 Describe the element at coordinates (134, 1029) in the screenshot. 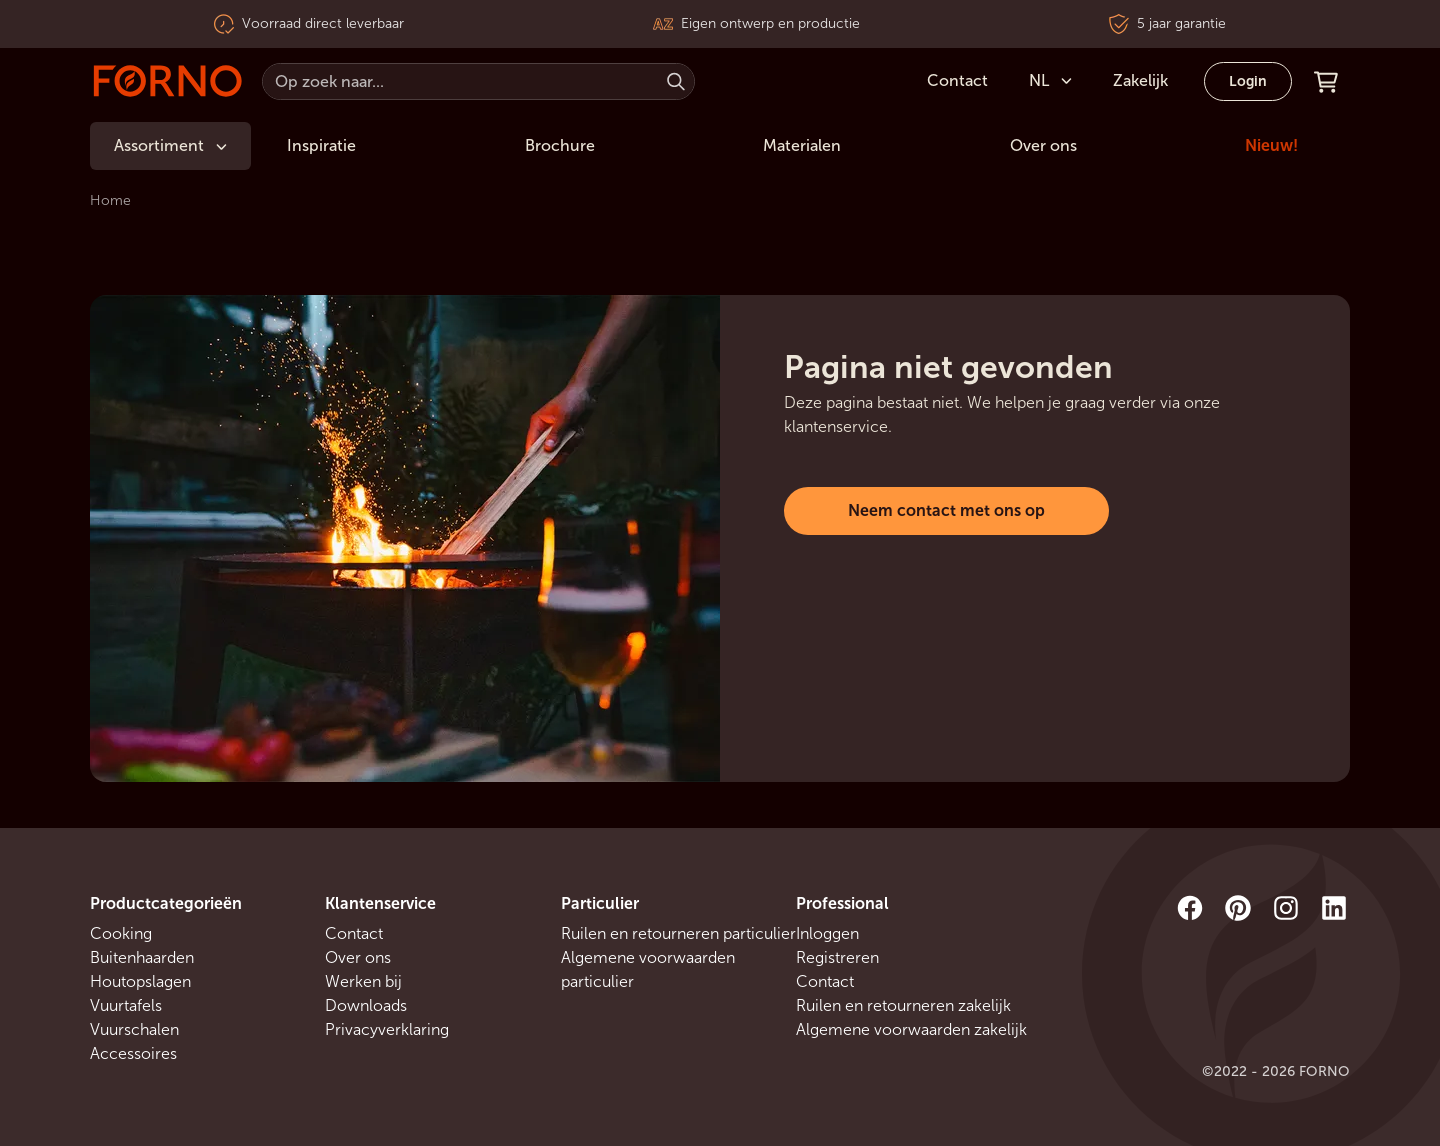

I see `Vuurschalen` at that location.